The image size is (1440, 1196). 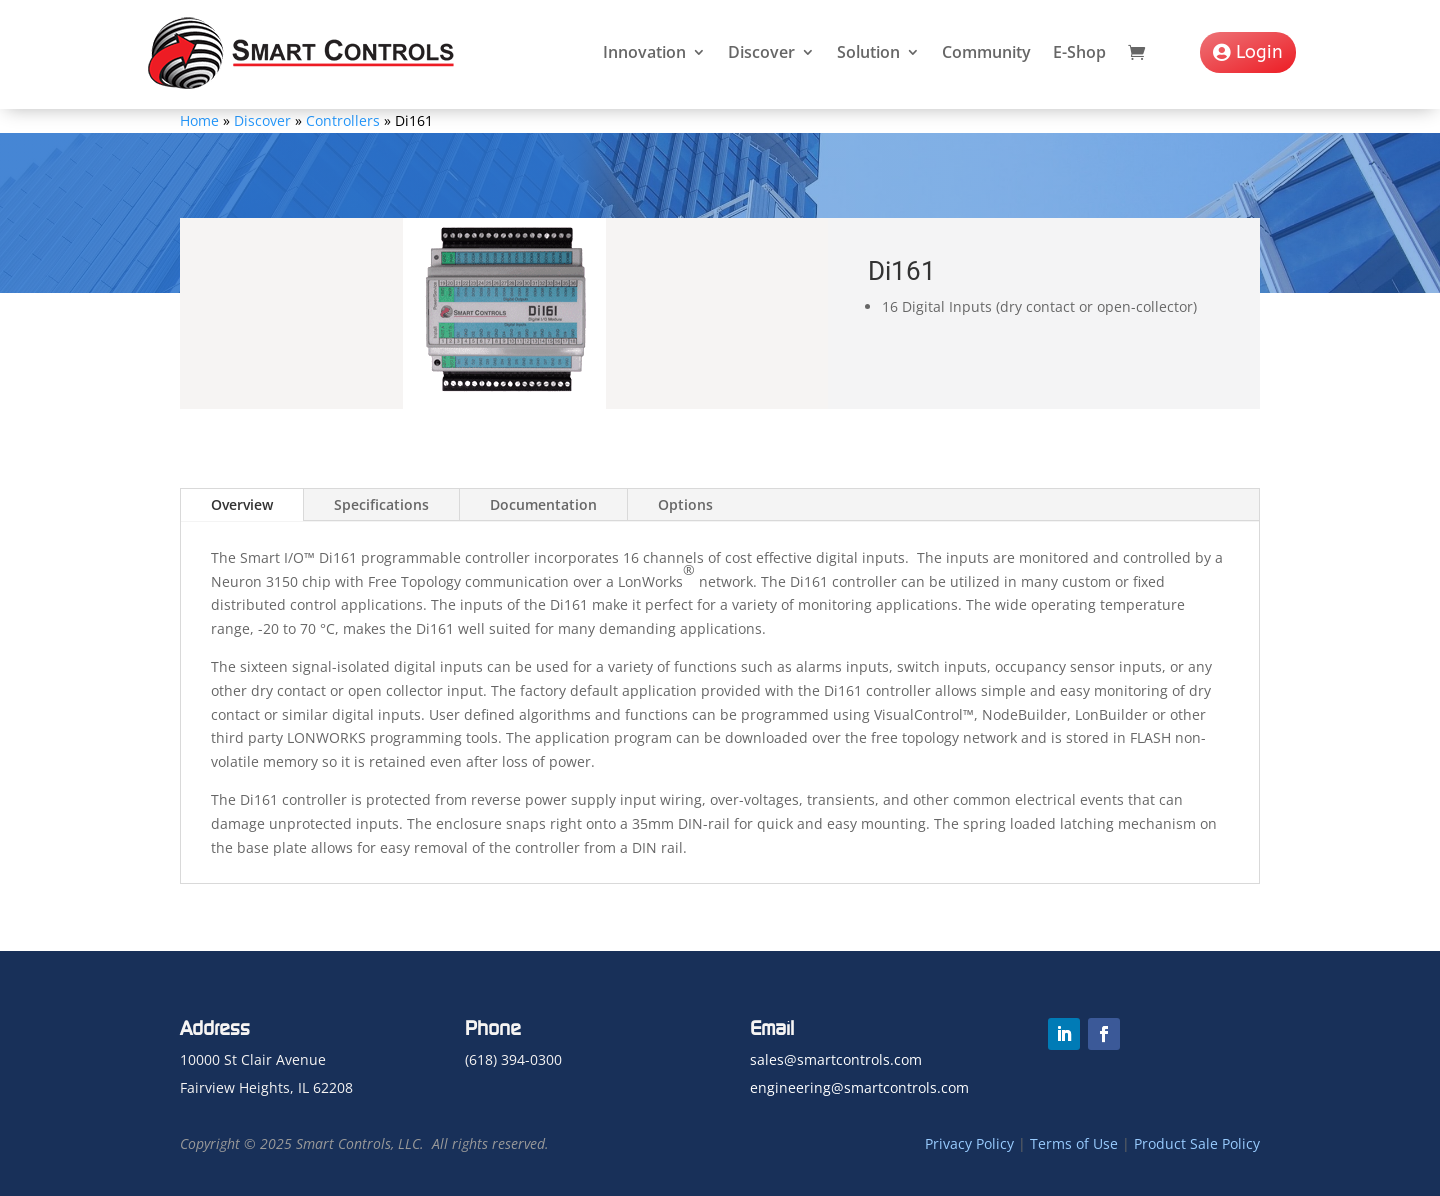 What do you see at coordinates (868, 52) in the screenshot?
I see `Solution` at bounding box center [868, 52].